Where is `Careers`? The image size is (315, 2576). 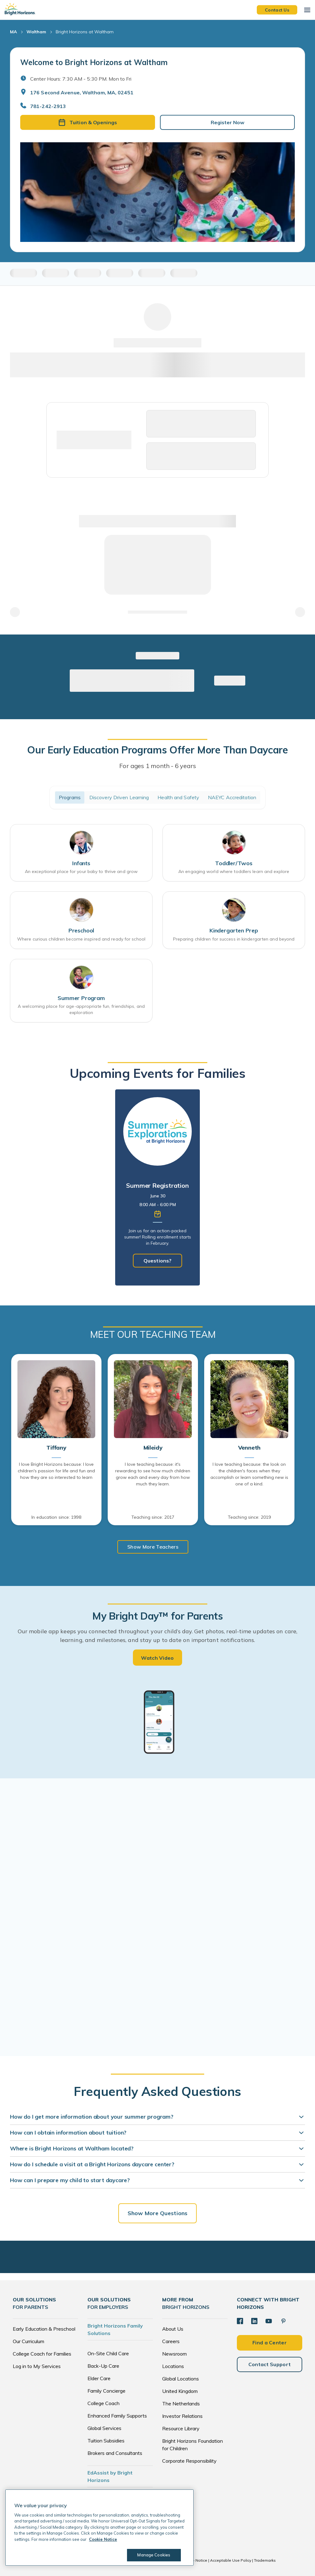 Careers is located at coordinates (171, 2341).